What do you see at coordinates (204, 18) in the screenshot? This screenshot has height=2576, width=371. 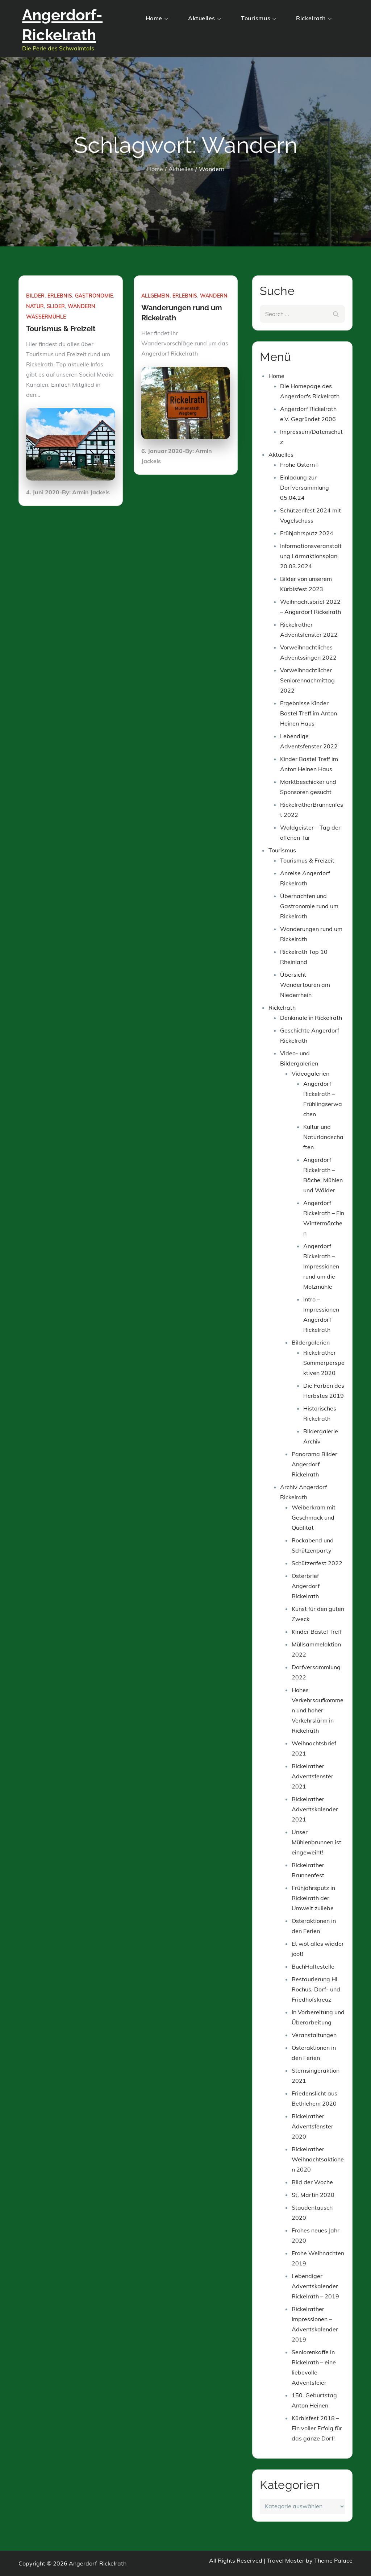 I see `Aktuelles` at bounding box center [204, 18].